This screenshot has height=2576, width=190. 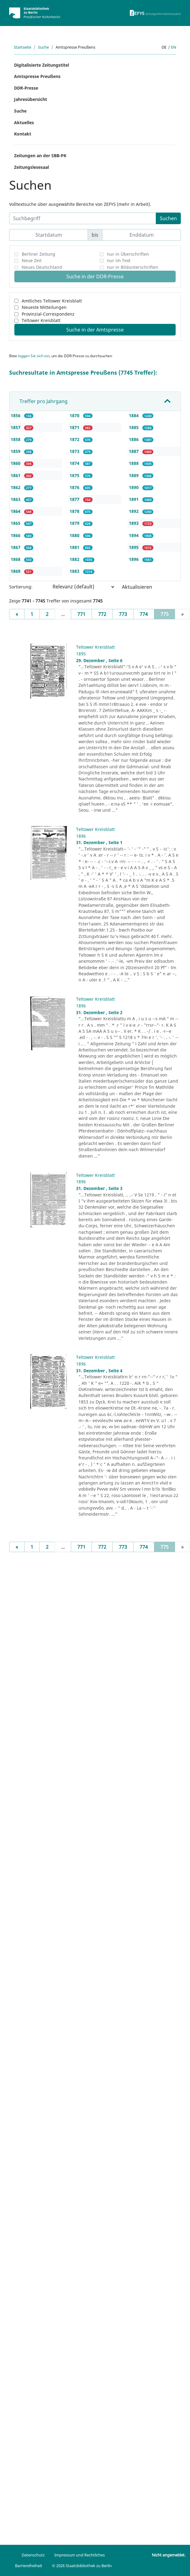 I want to click on 1889, so click(x=134, y=475).